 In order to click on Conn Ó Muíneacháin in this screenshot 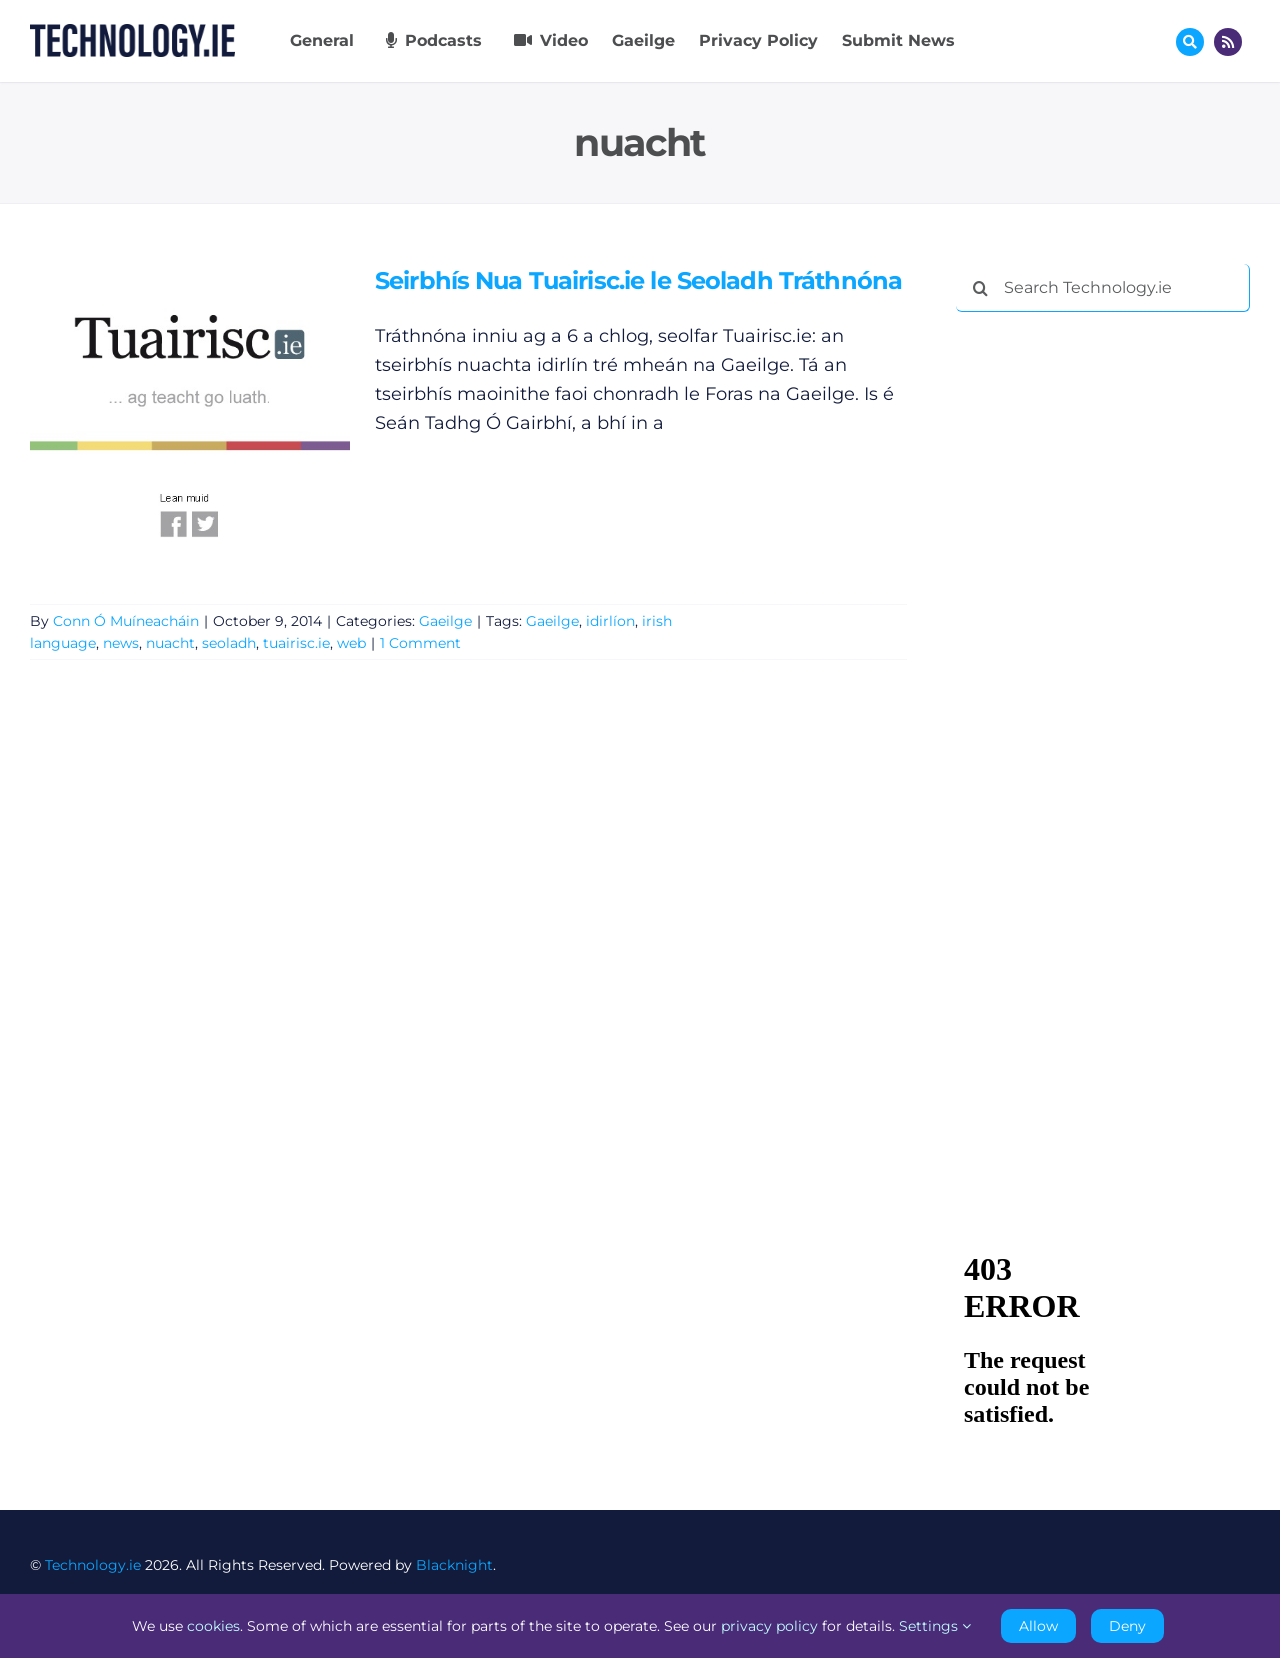, I will do `click(126, 621)`.